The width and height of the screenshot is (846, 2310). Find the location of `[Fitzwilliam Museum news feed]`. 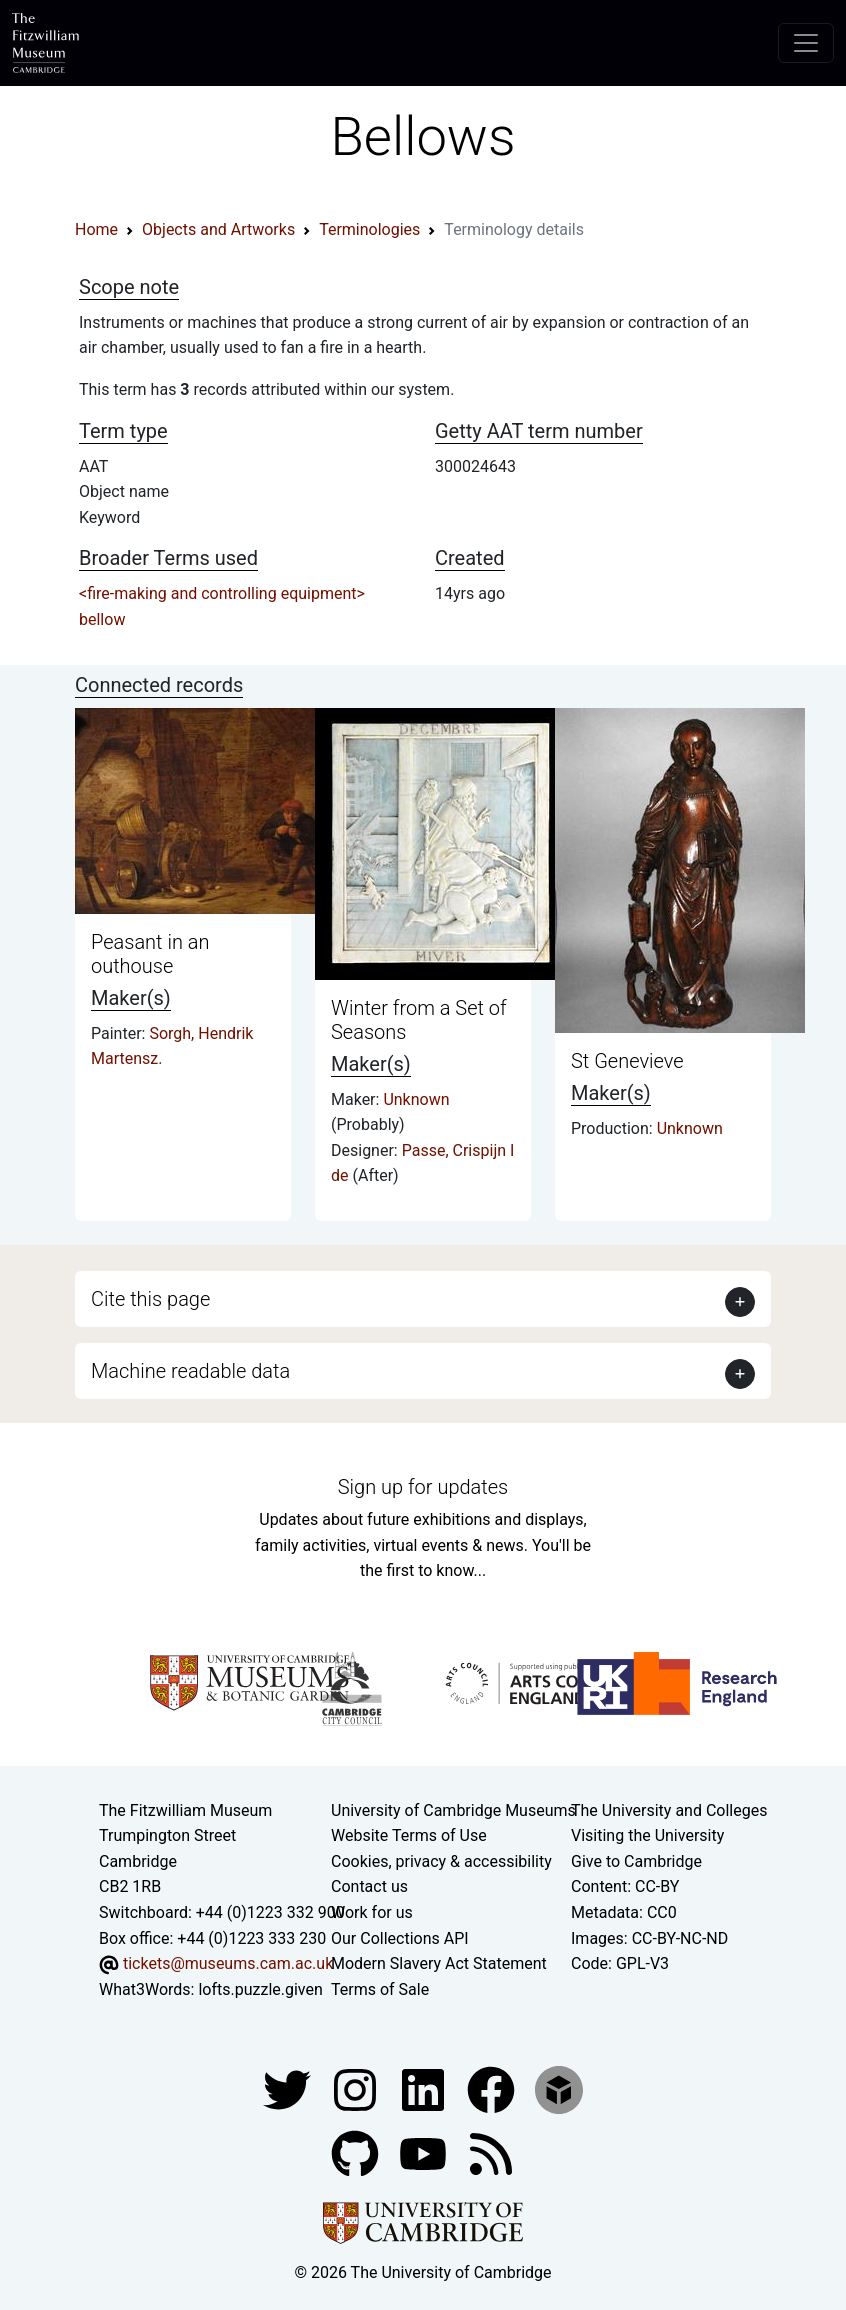

[Fitzwilliam Museum news feed] is located at coordinates (491, 2153).